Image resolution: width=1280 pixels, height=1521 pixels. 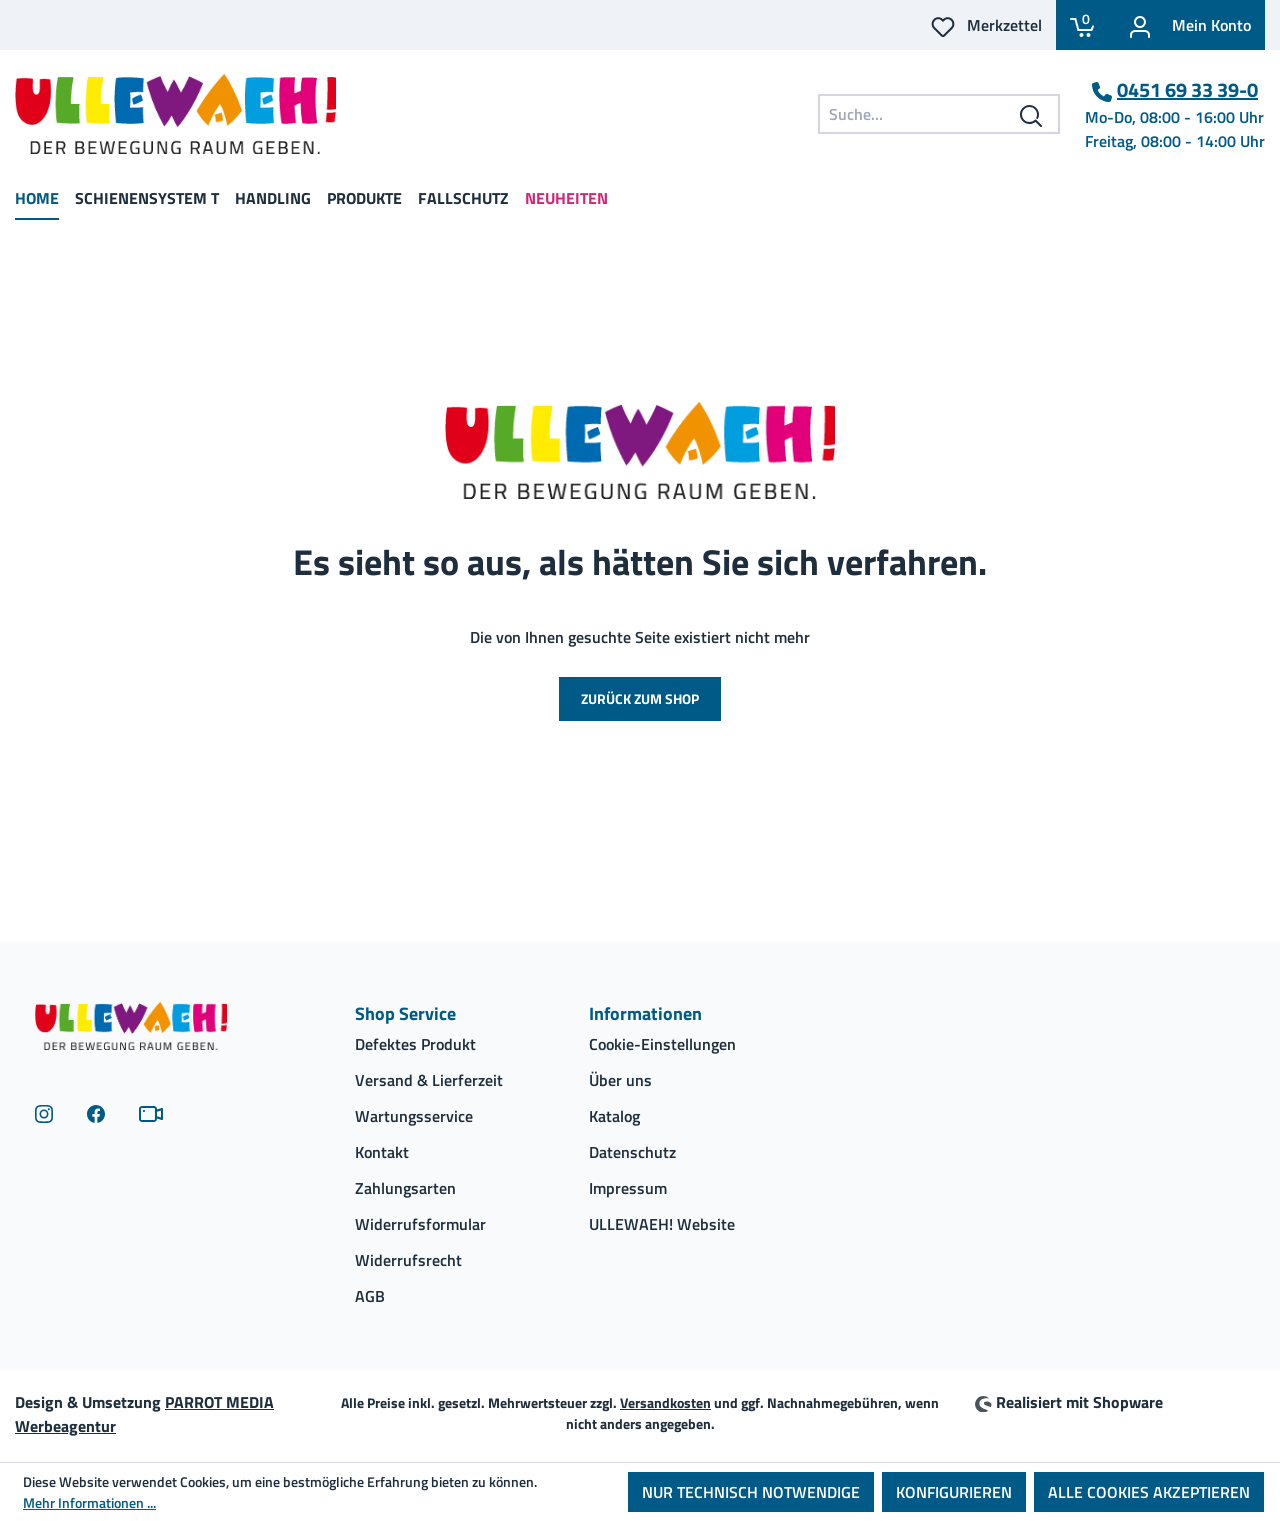 I want to click on Katalog, so click(x=614, y=1116).